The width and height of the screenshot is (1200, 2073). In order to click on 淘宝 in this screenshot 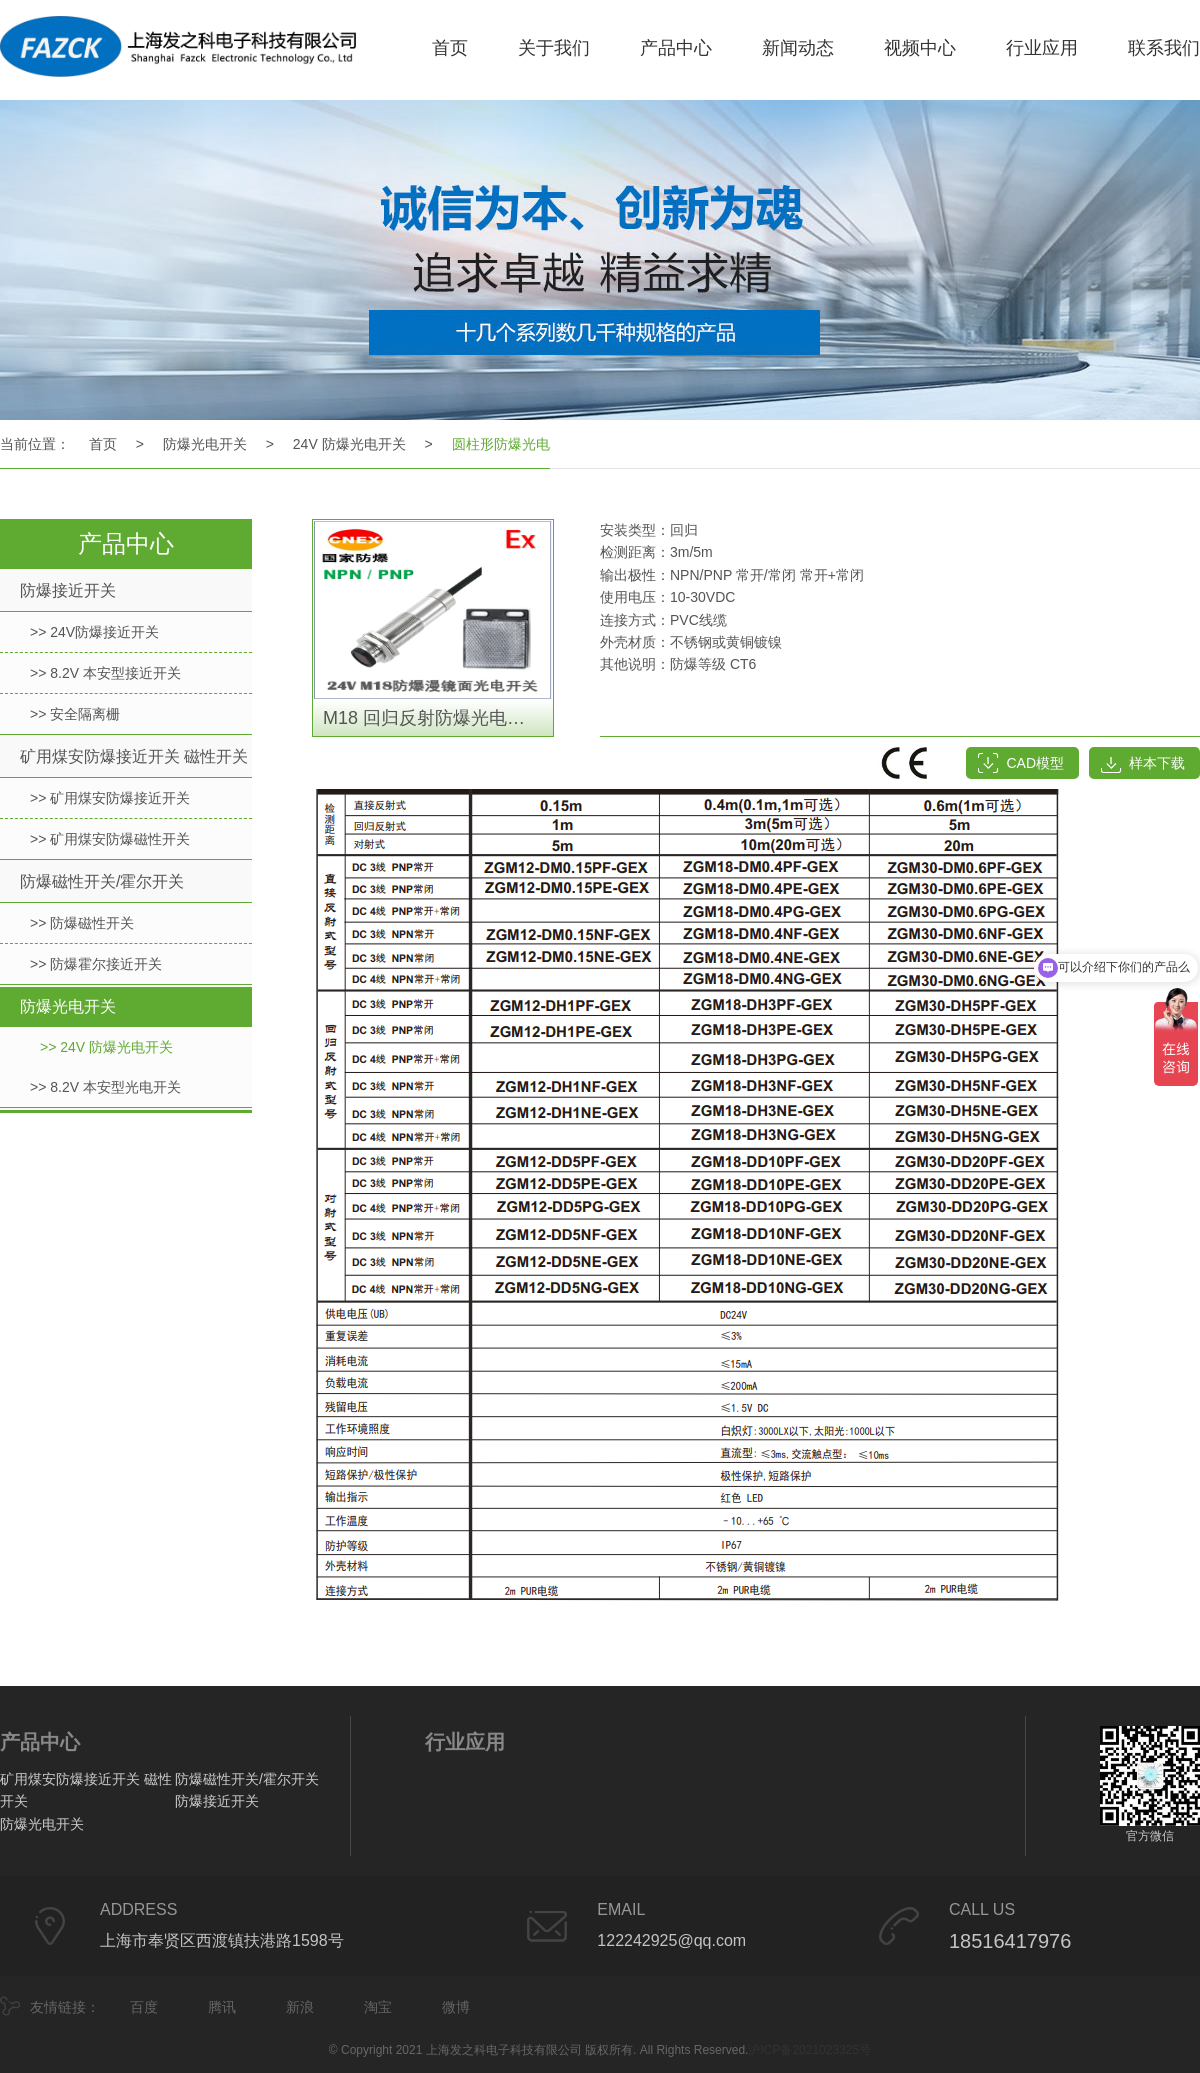, I will do `click(378, 2007)`.